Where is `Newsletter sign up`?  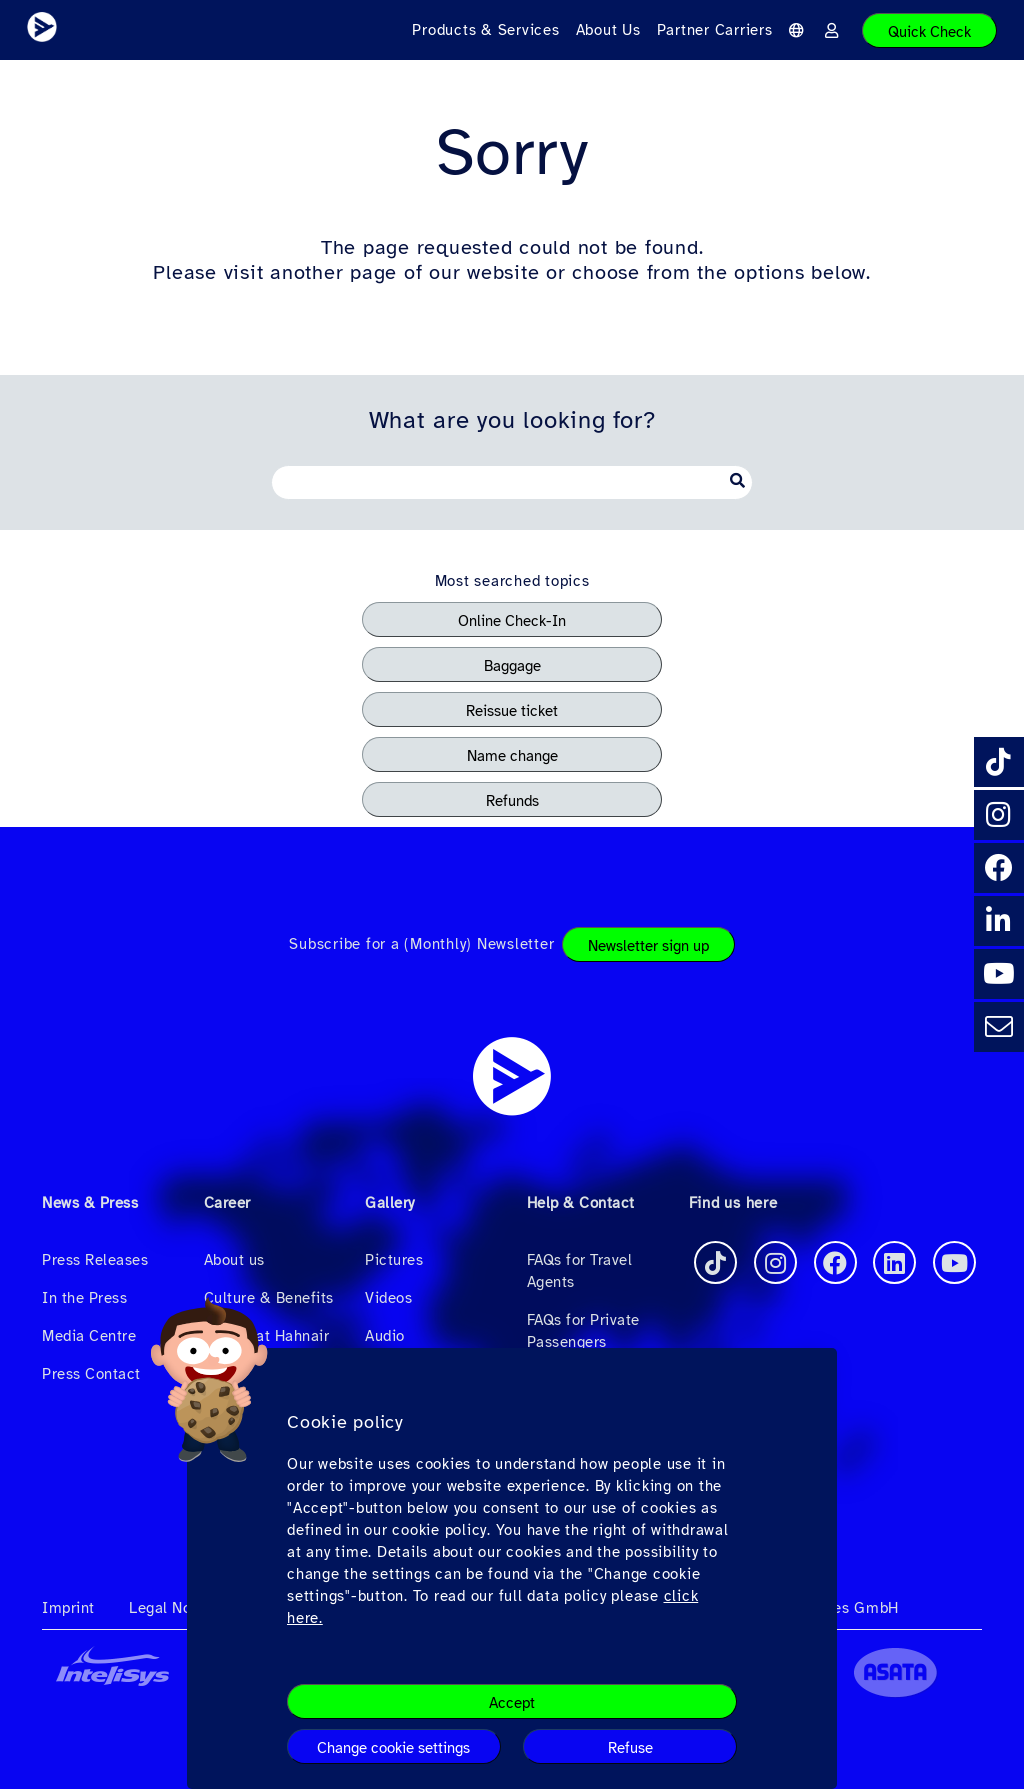 Newsletter sign up is located at coordinates (648, 946).